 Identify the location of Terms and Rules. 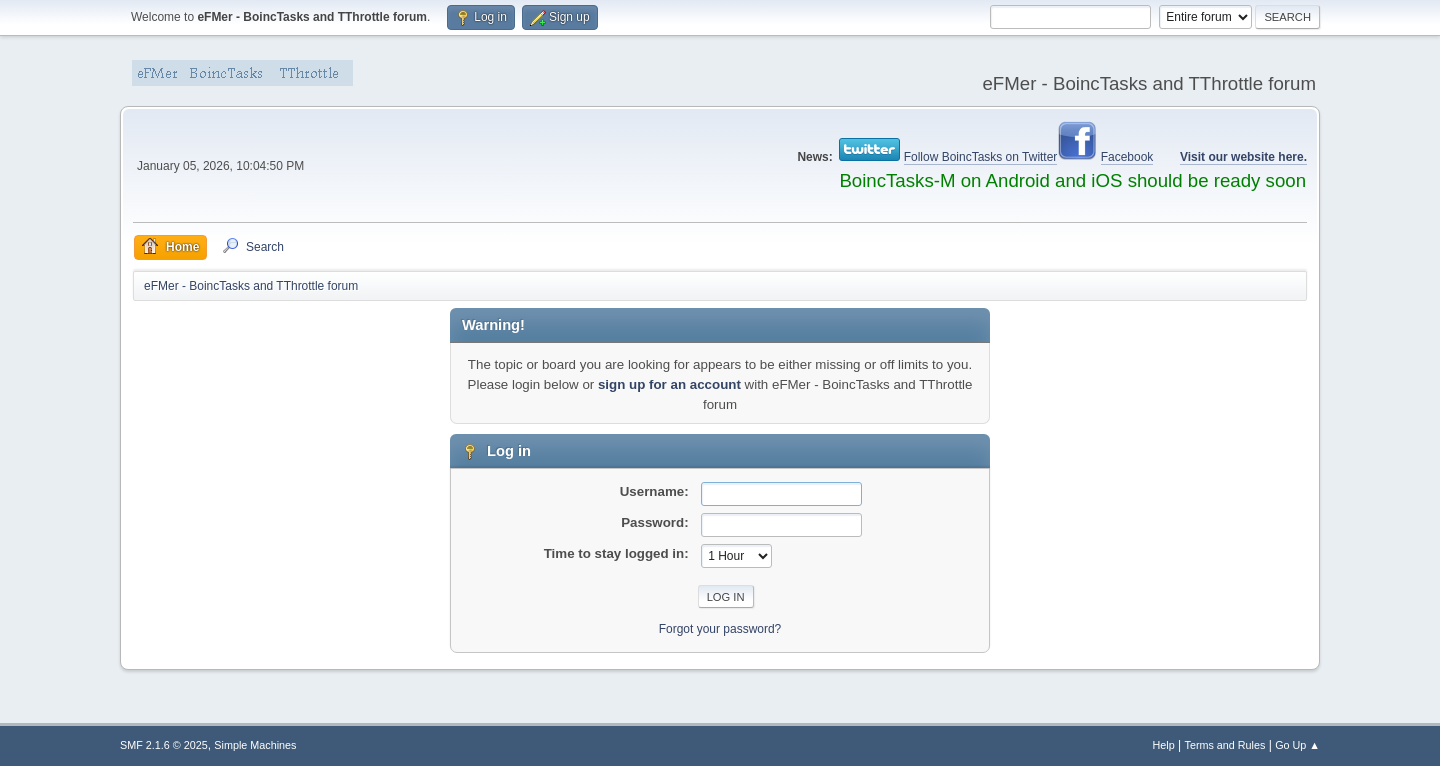
(1225, 745).